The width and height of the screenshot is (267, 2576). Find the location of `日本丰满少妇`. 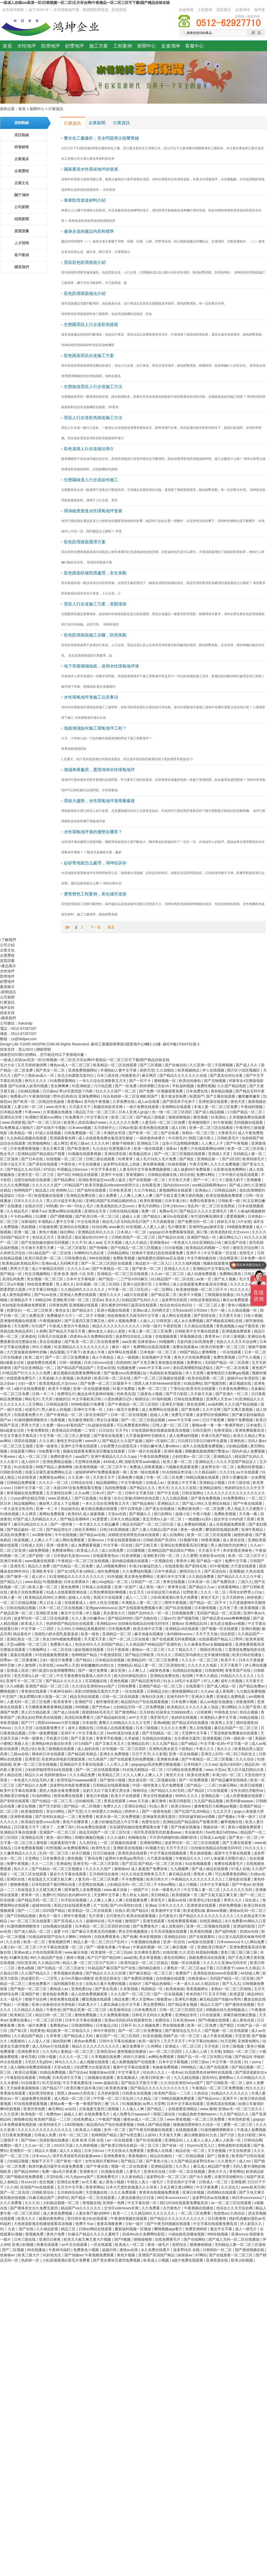

日本丰满少妇 is located at coordinates (176, 1201).